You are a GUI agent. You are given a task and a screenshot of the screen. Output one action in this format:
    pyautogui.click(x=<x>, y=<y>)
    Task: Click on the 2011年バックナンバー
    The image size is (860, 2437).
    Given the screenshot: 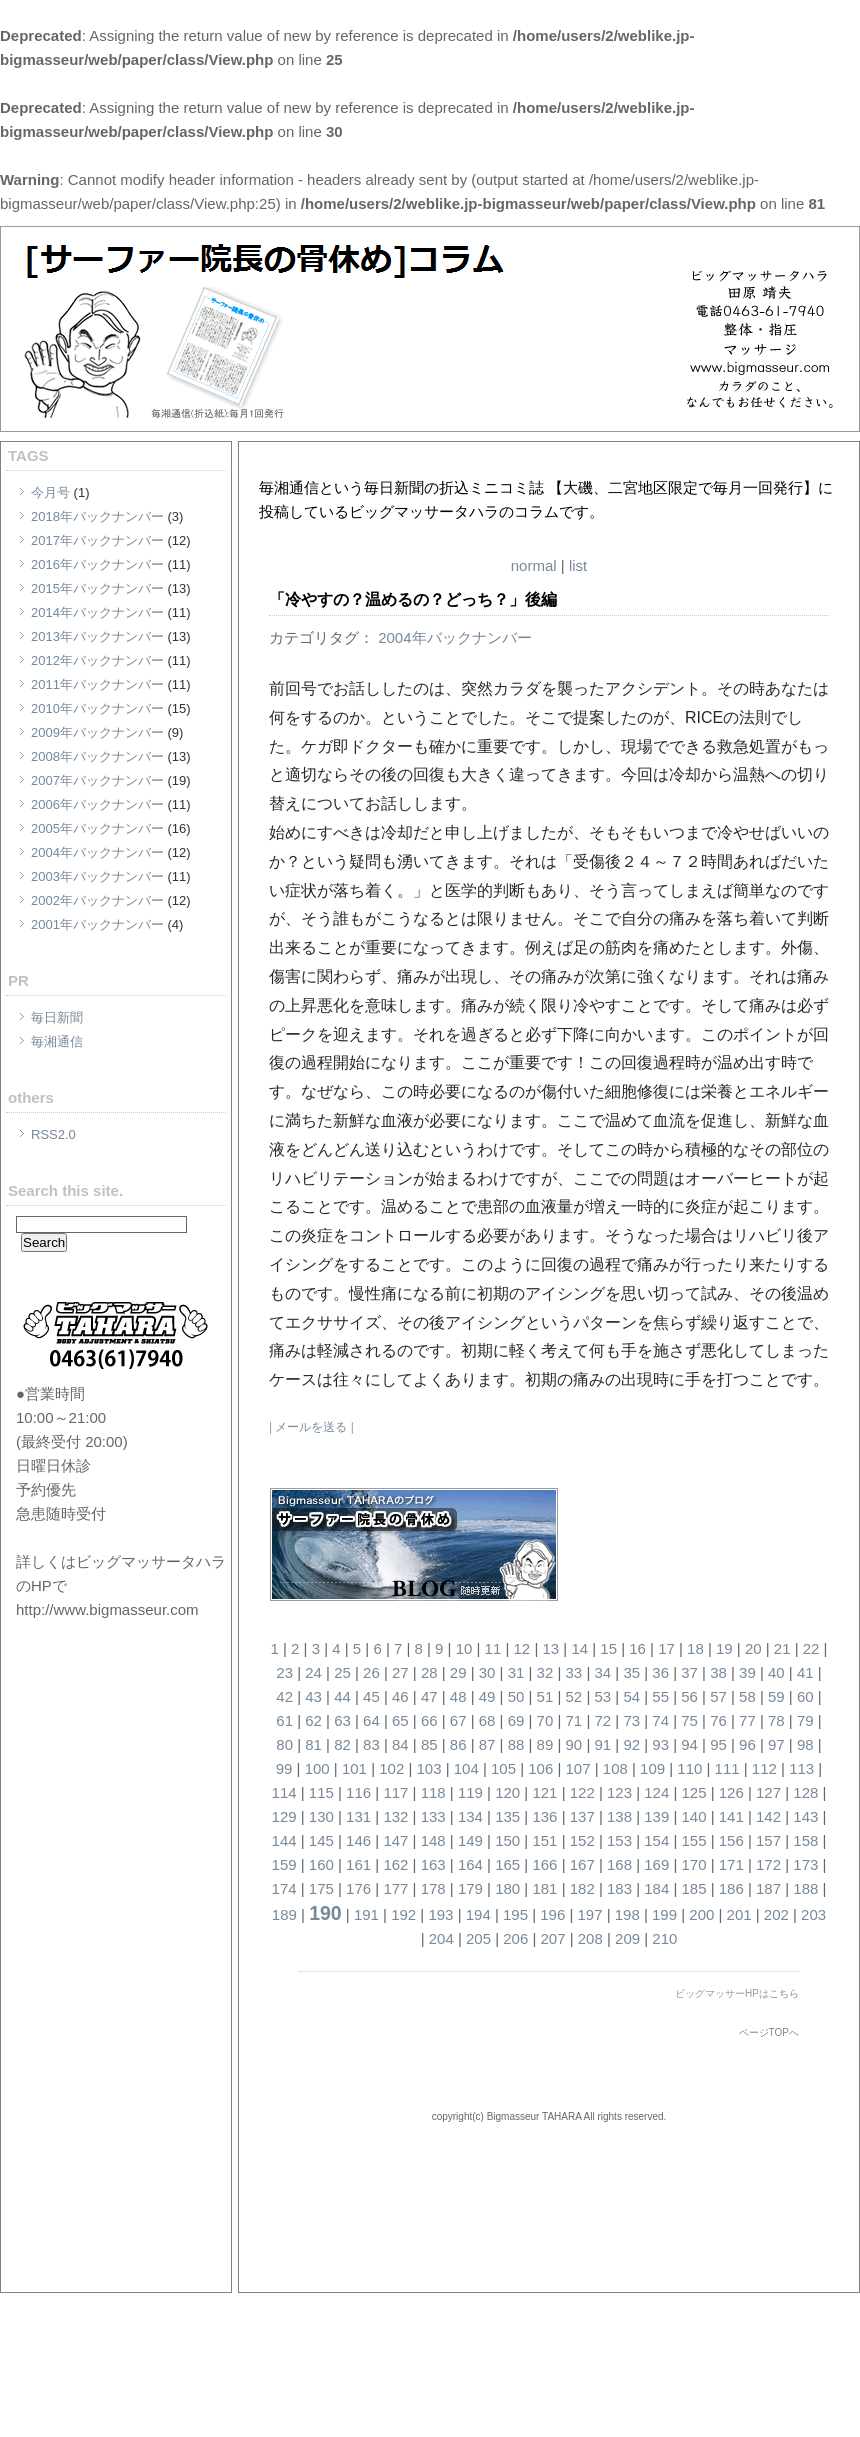 What is the action you would take?
    pyautogui.click(x=97, y=684)
    